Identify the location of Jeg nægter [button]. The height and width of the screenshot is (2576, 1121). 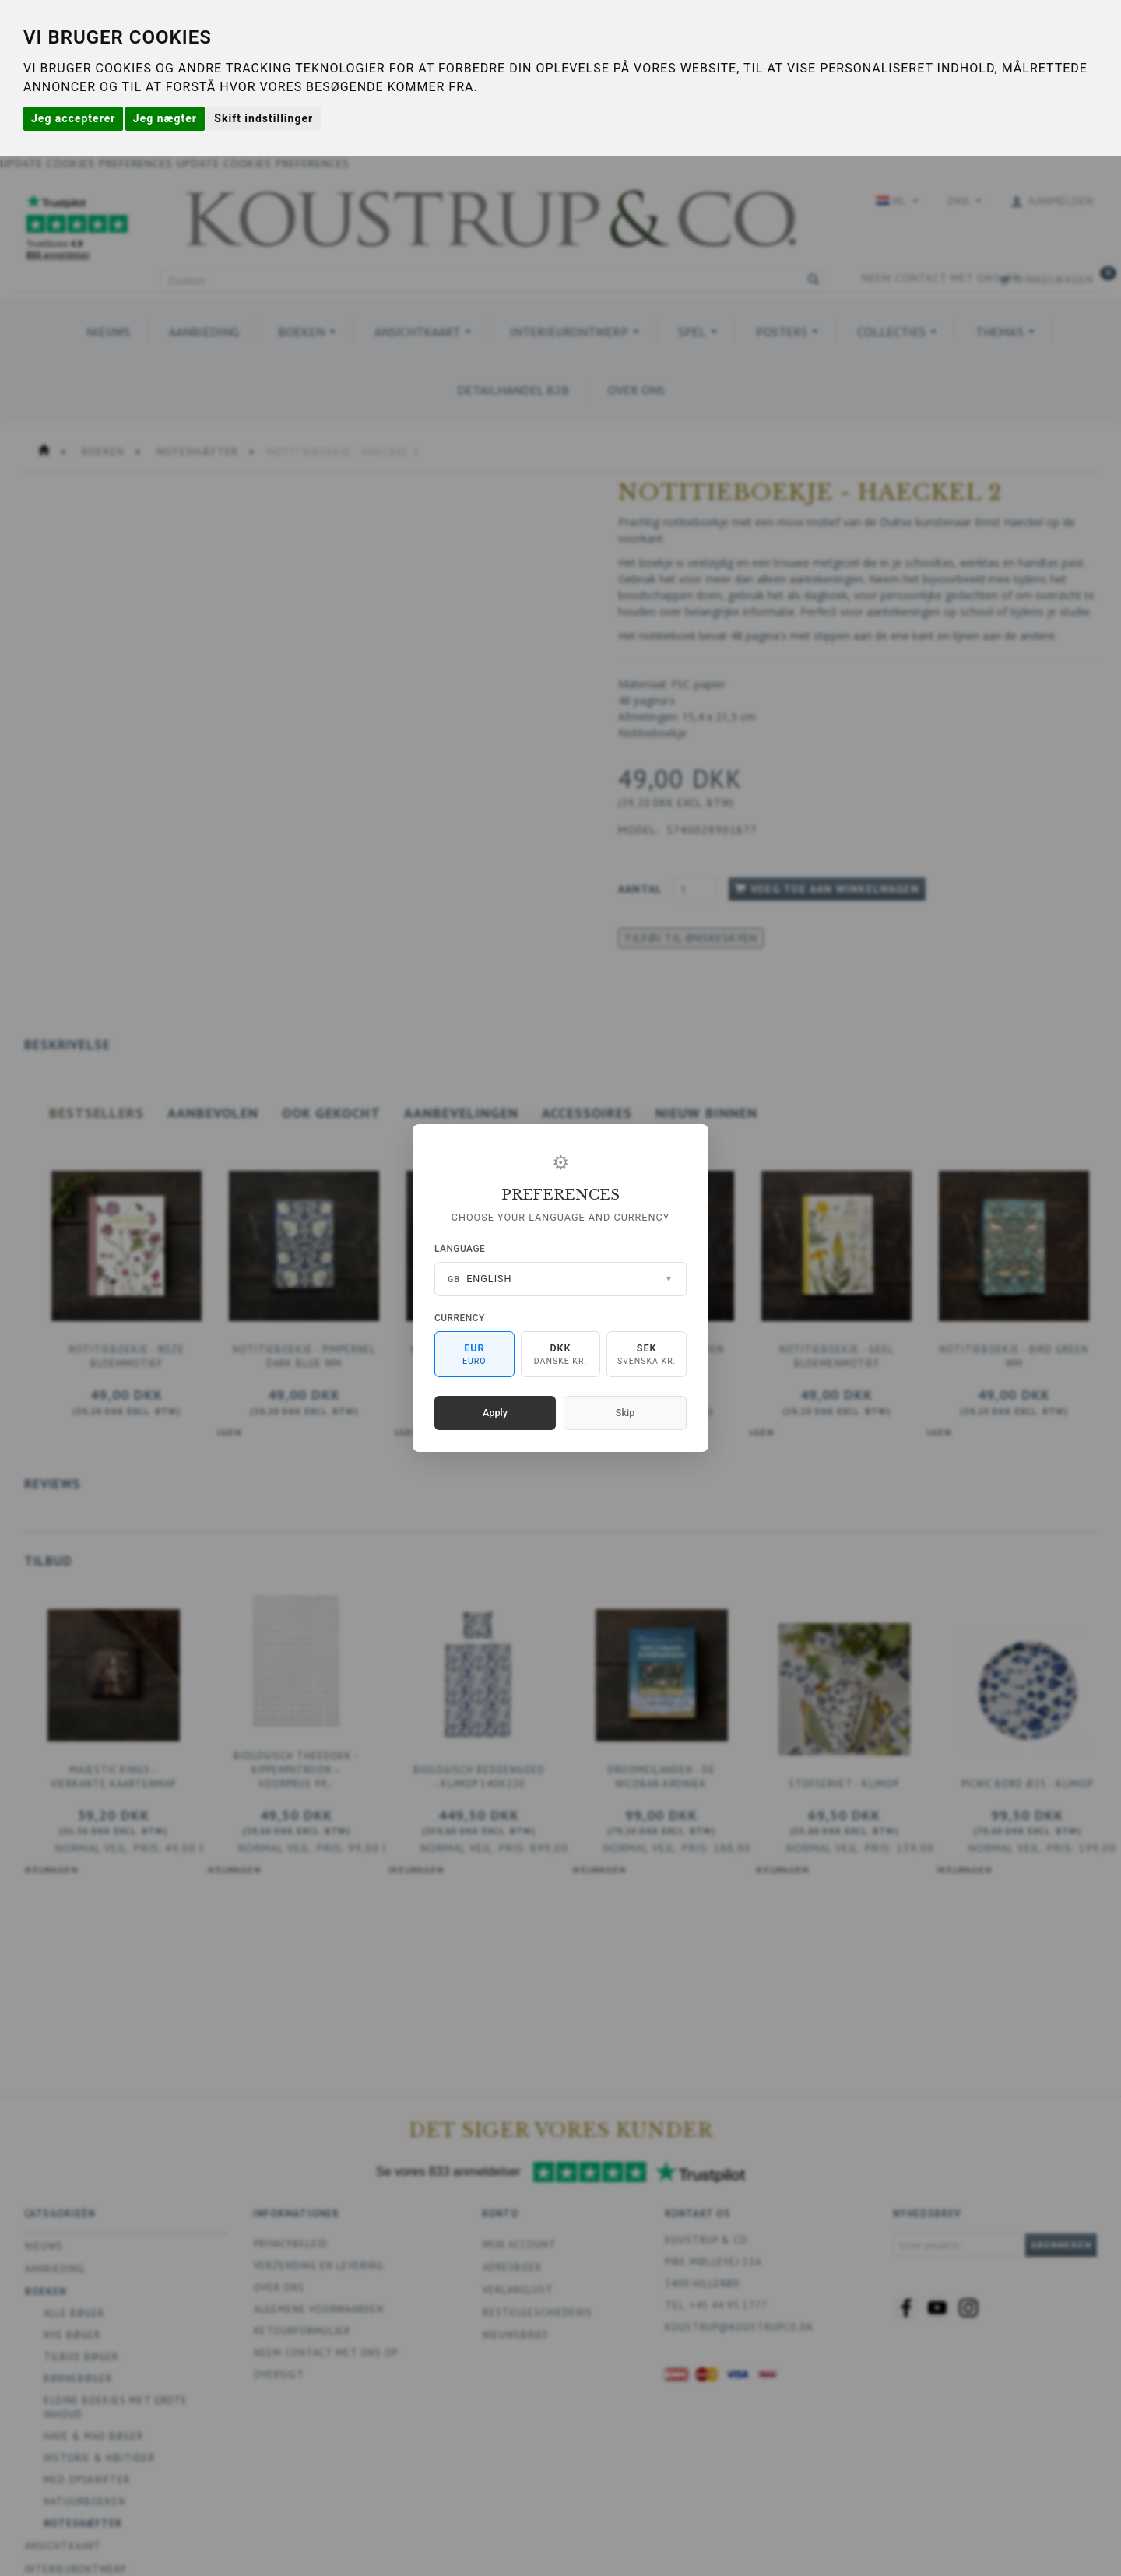
(165, 118).